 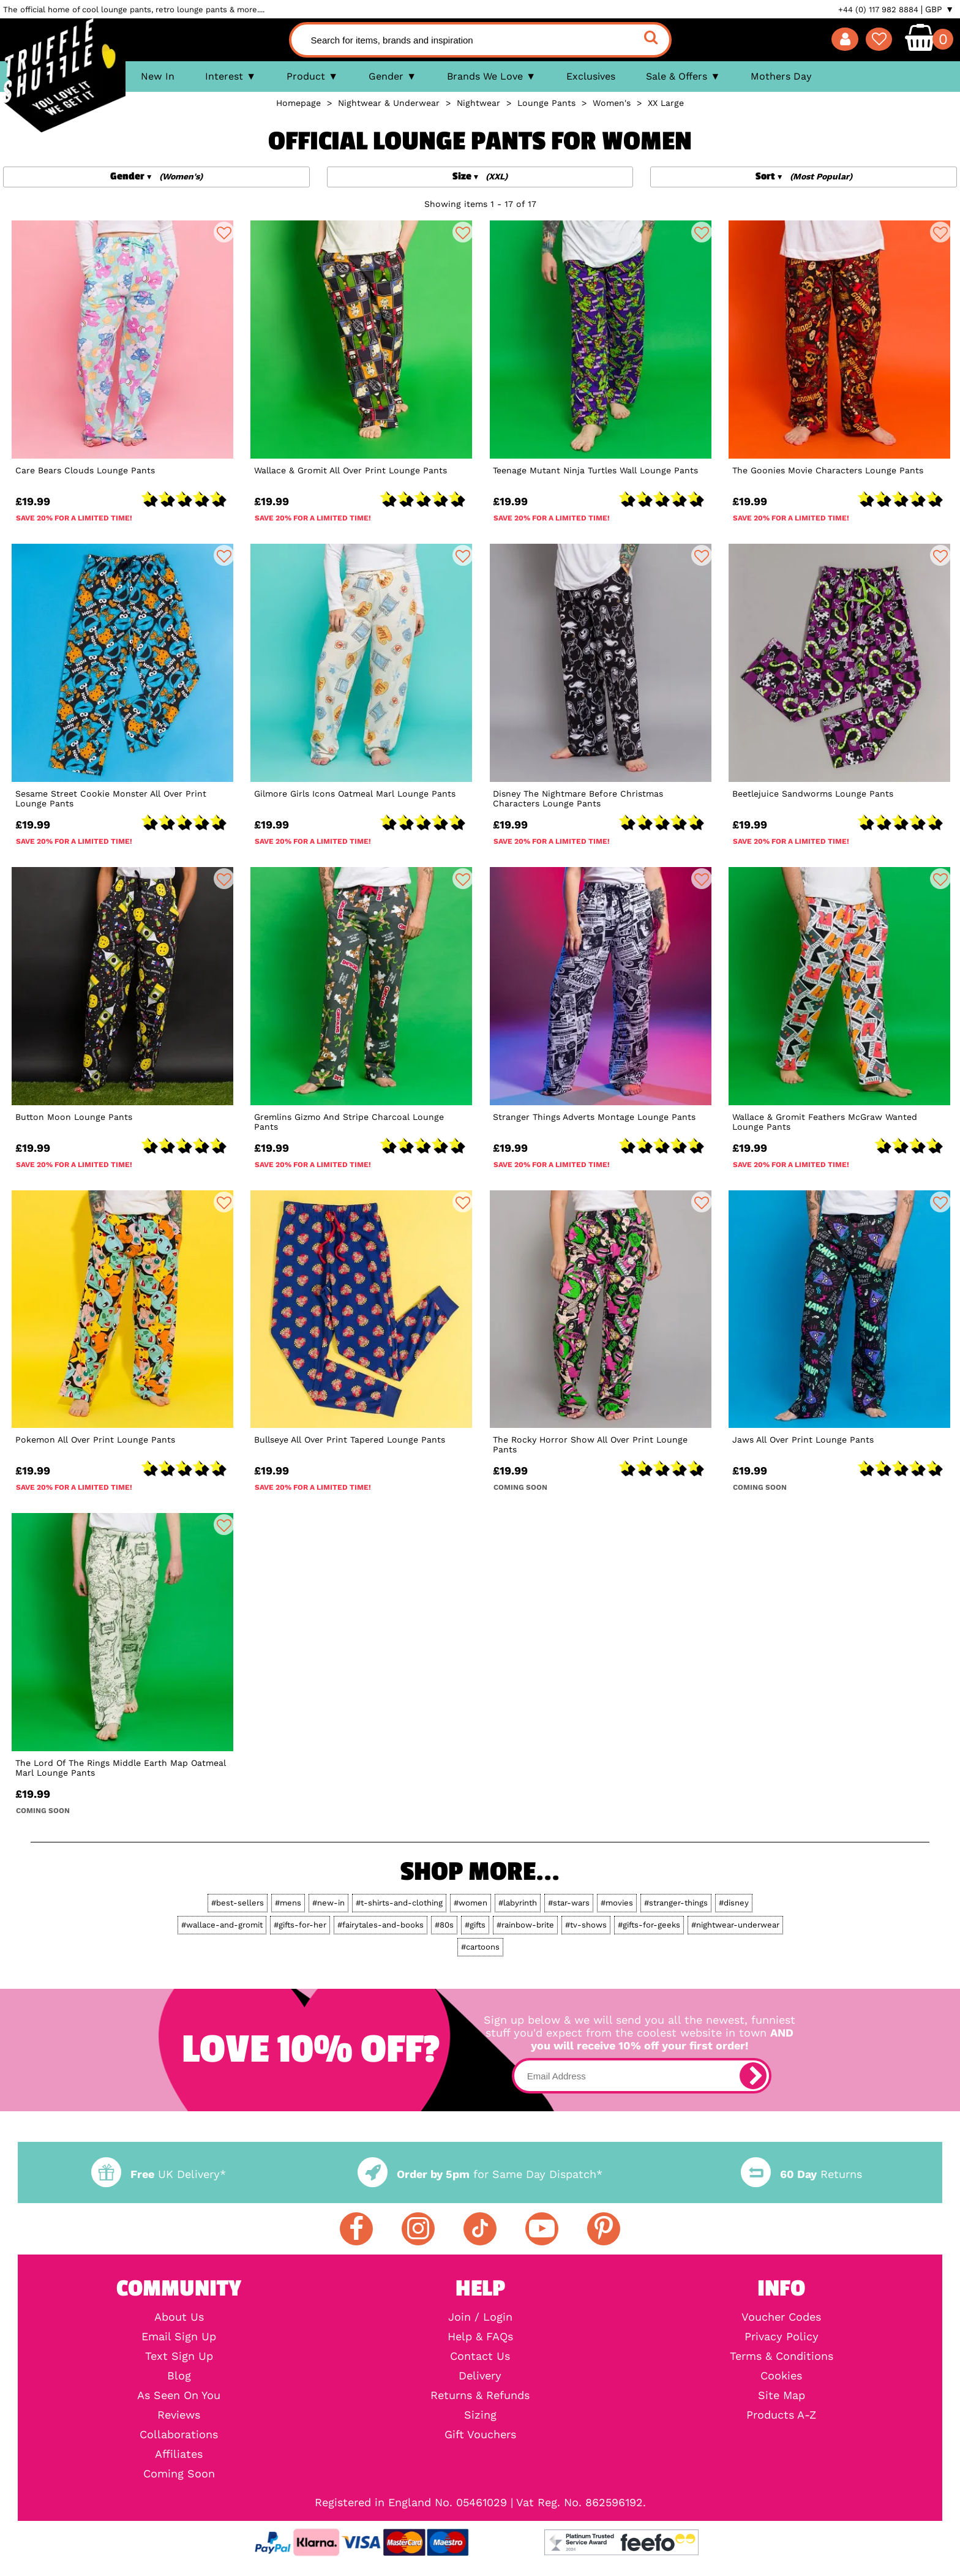 What do you see at coordinates (179, 2356) in the screenshot?
I see `Text Sign Up` at bounding box center [179, 2356].